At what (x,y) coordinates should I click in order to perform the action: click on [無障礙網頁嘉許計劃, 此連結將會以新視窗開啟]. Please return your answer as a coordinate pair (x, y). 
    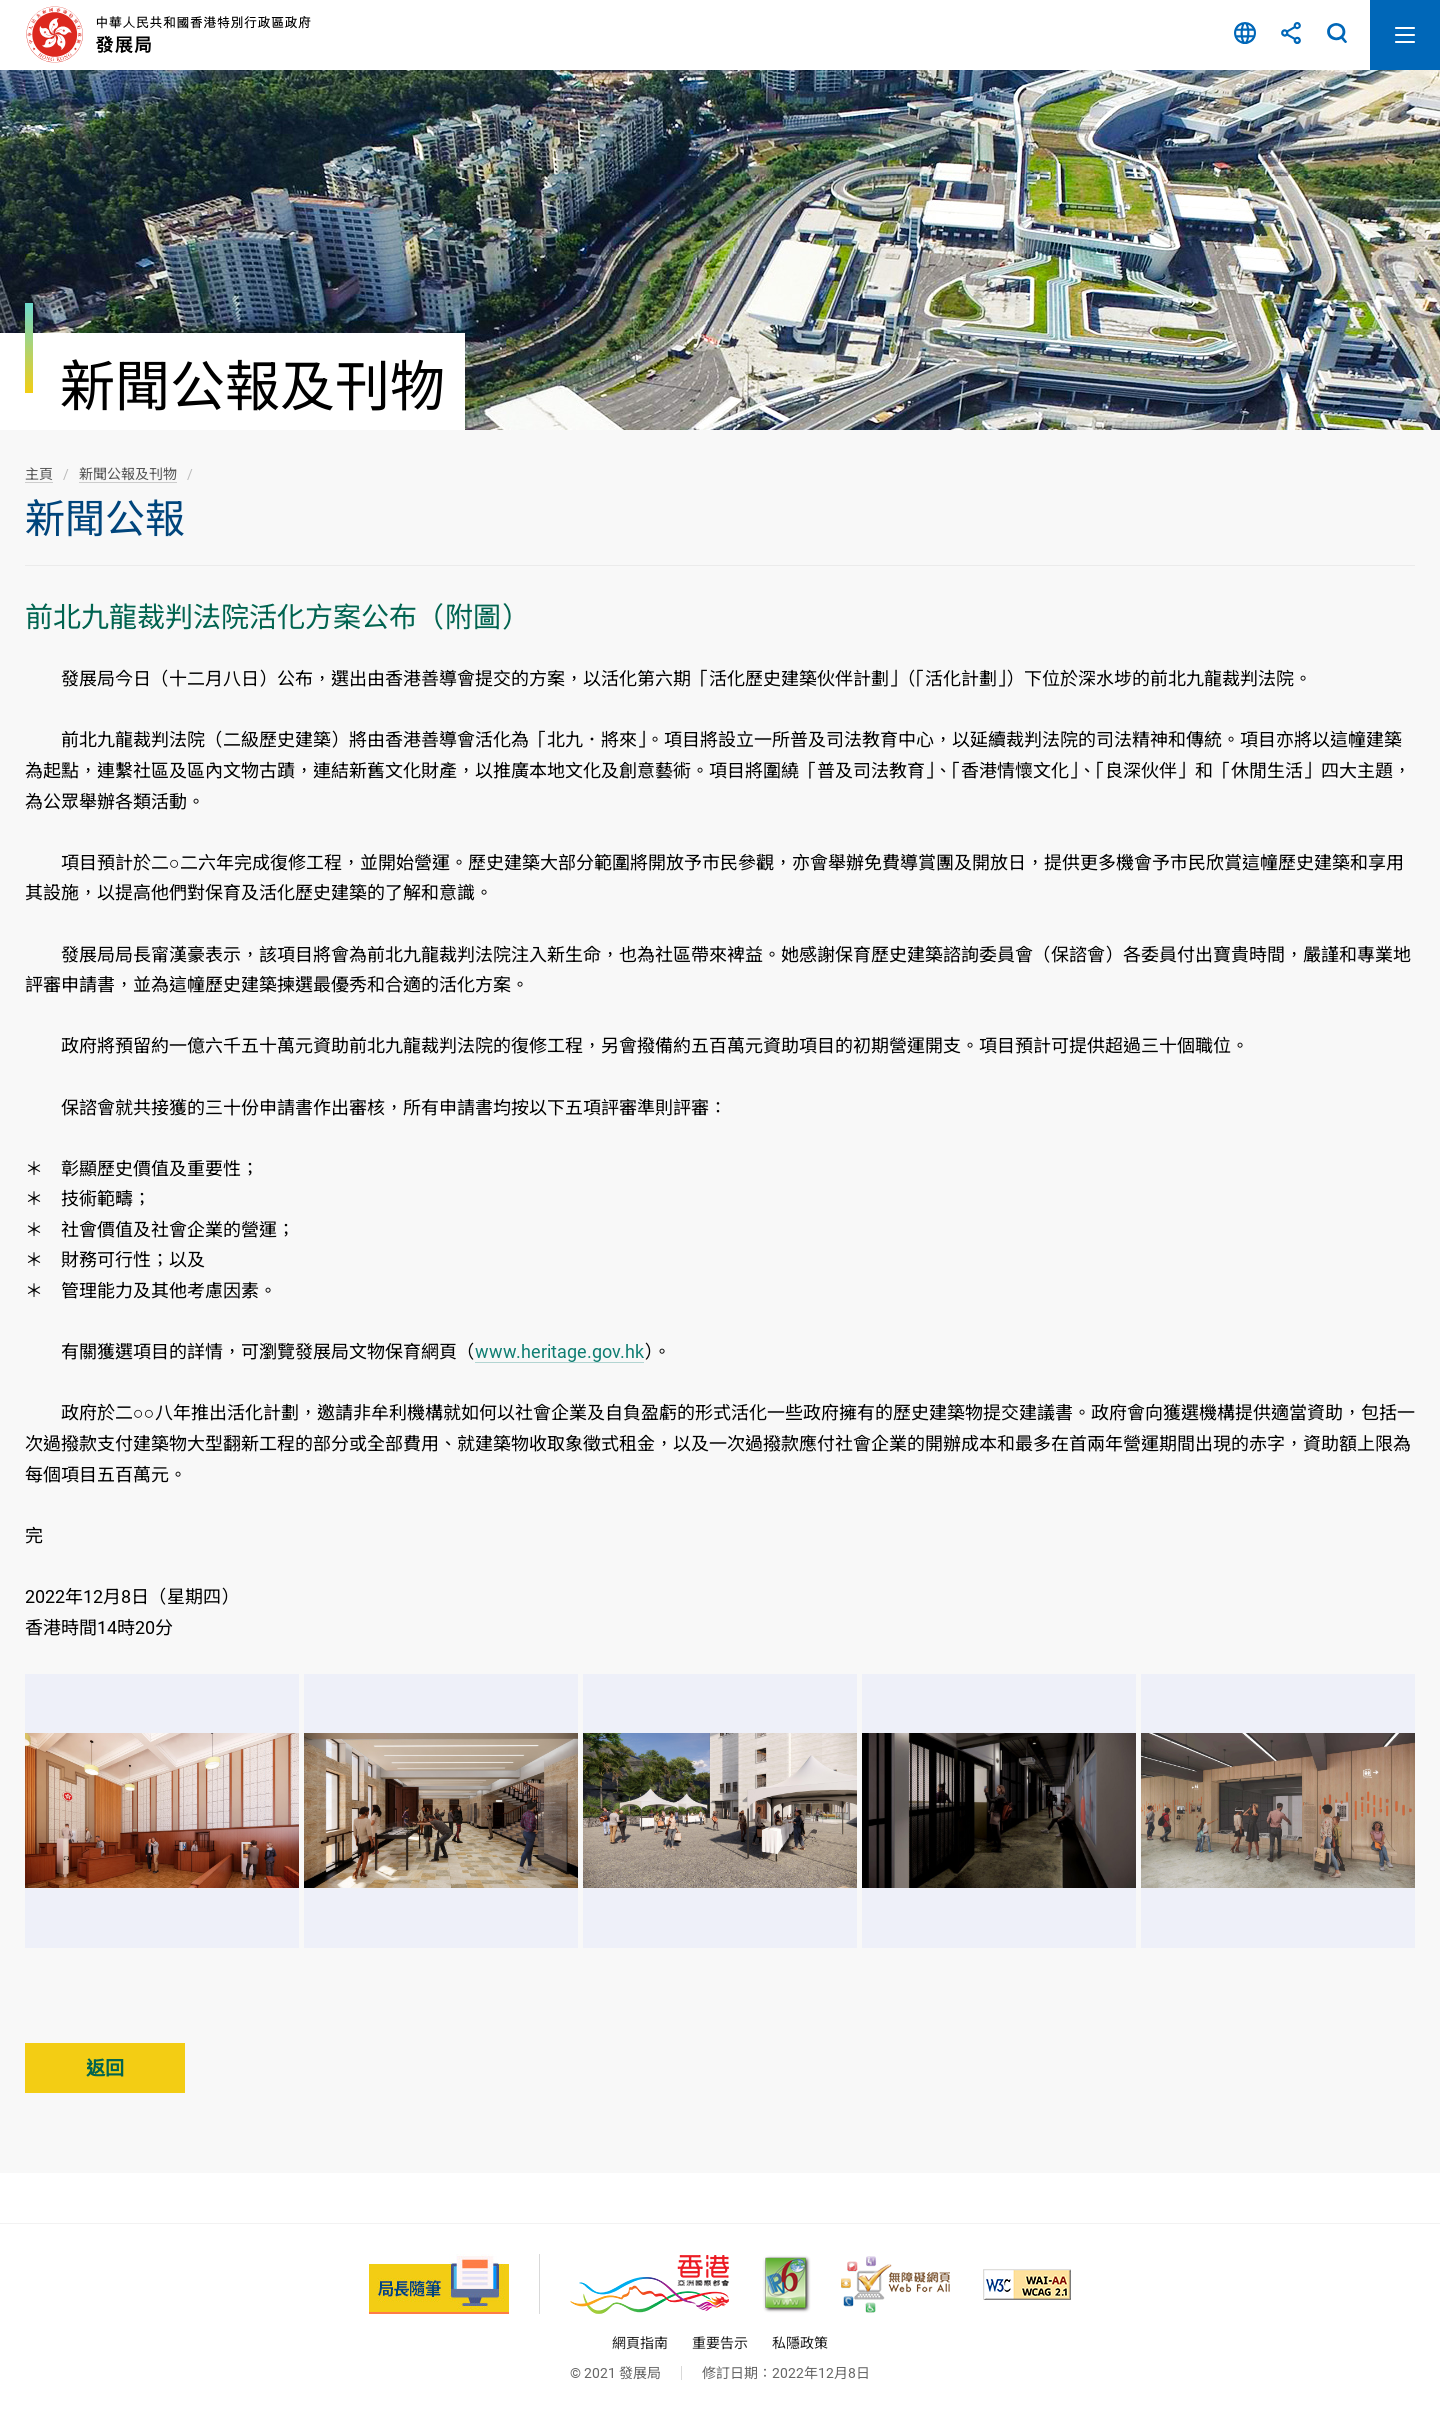
    Looking at the image, I should click on (895, 2284).